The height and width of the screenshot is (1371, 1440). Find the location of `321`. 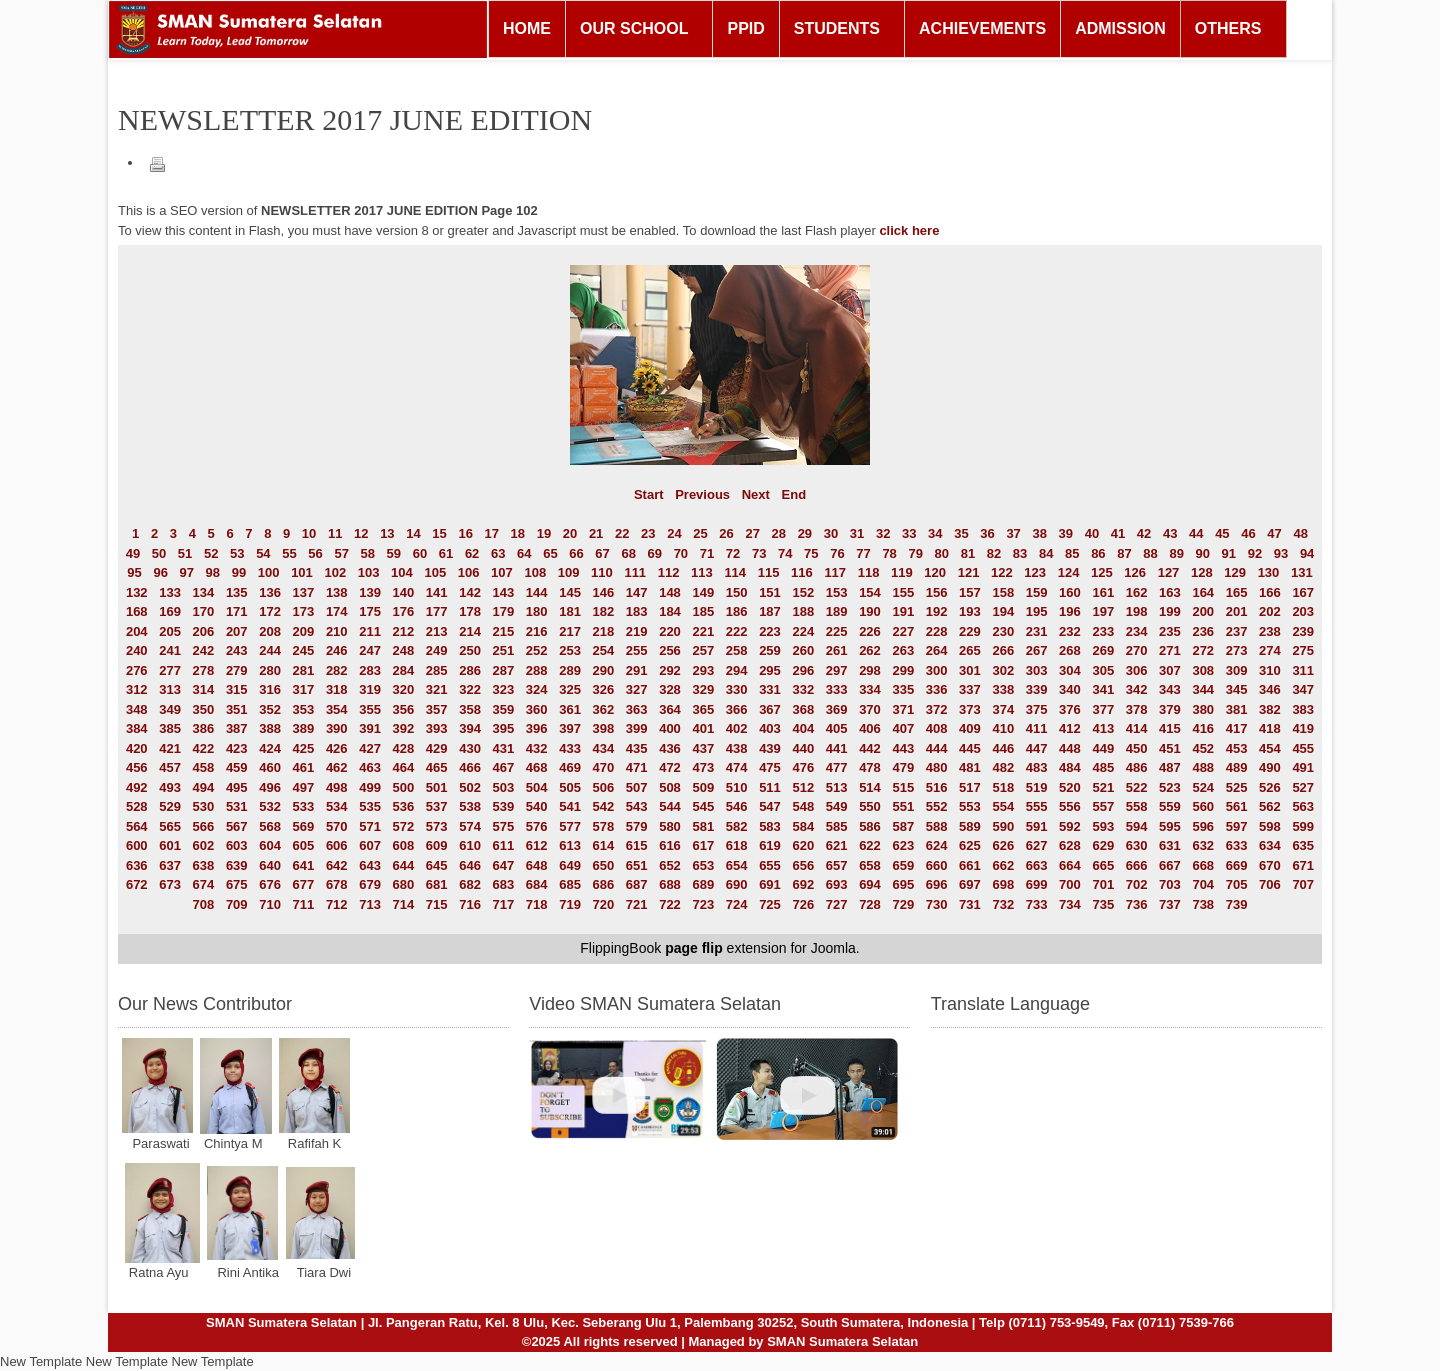

321 is located at coordinates (437, 689).